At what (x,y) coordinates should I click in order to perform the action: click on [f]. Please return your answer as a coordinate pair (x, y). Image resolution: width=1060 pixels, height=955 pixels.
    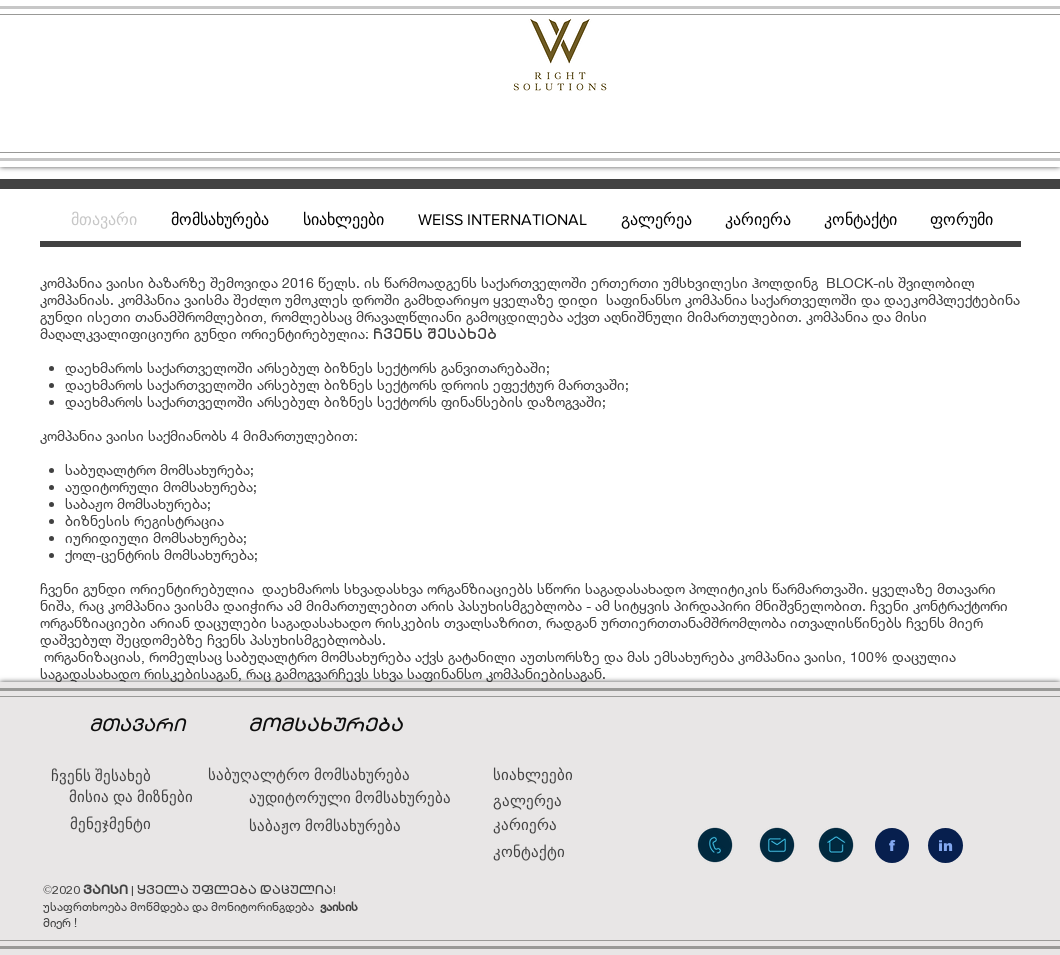
    Looking at the image, I should click on (892, 845).